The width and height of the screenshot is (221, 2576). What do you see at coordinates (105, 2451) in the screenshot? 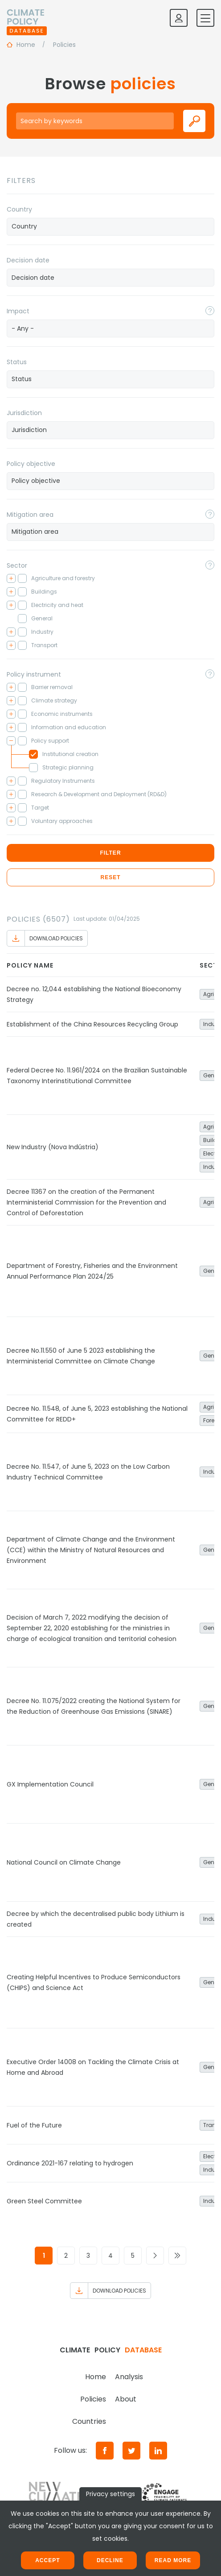
I see `[Facebook]` at bounding box center [105, 2451].